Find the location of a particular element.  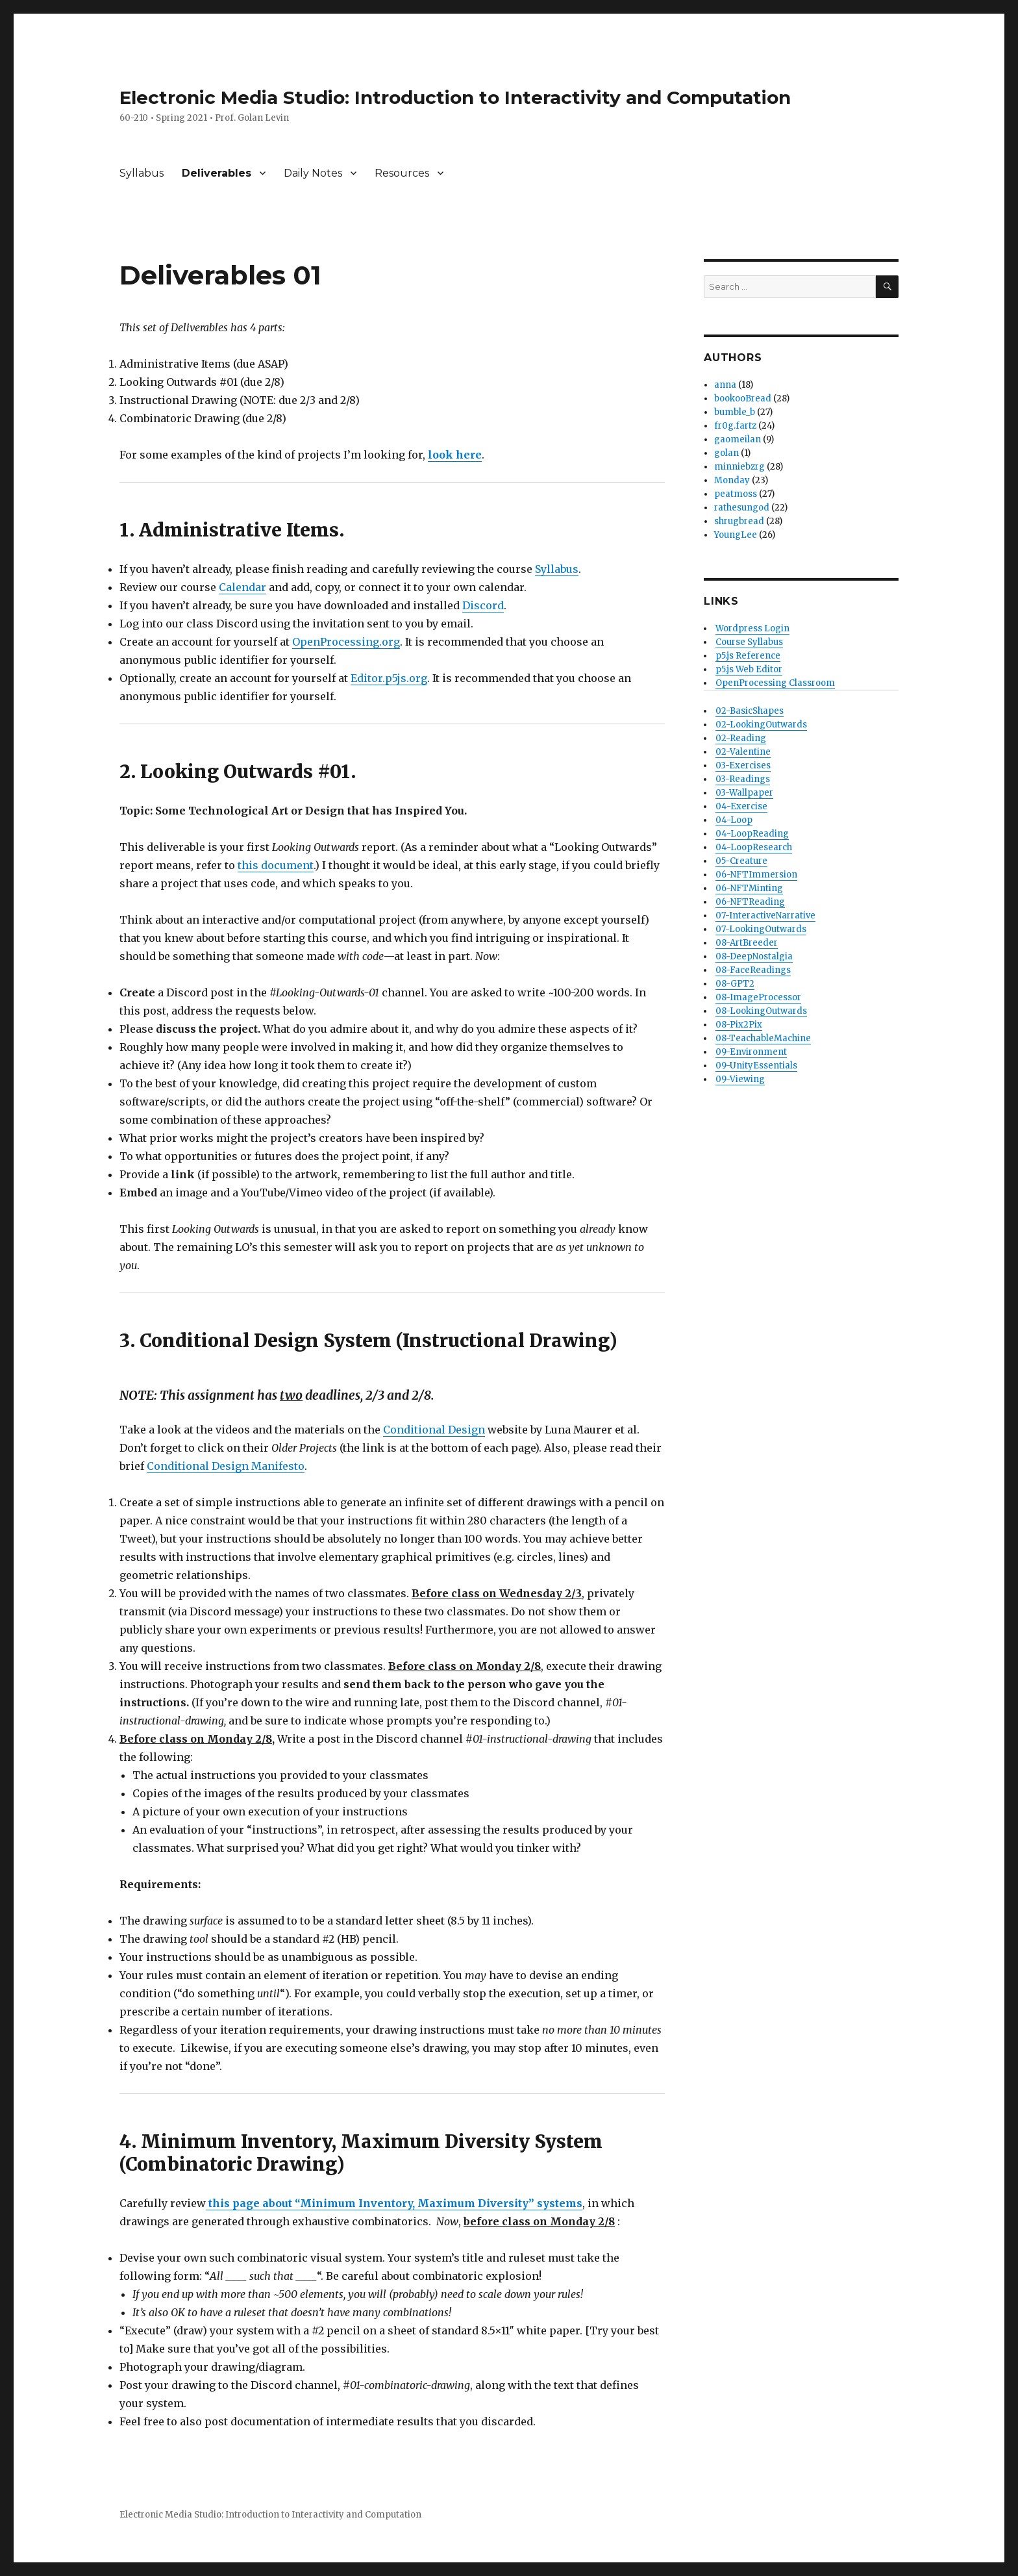

04-Exercise is located at coordinates (741, 806).